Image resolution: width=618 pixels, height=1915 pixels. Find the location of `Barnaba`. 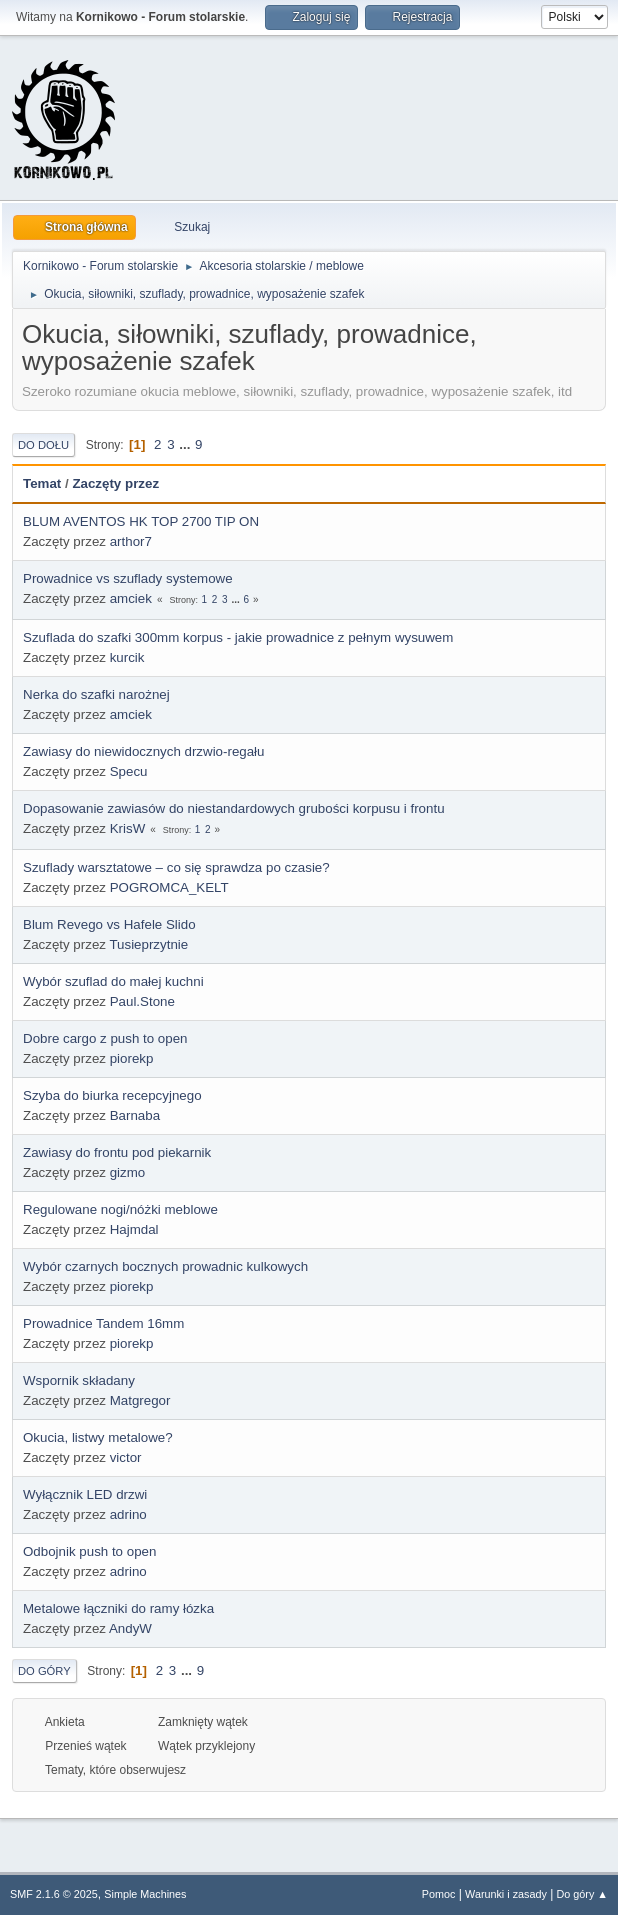

Barnaba is located at coordinates (135, 1115).